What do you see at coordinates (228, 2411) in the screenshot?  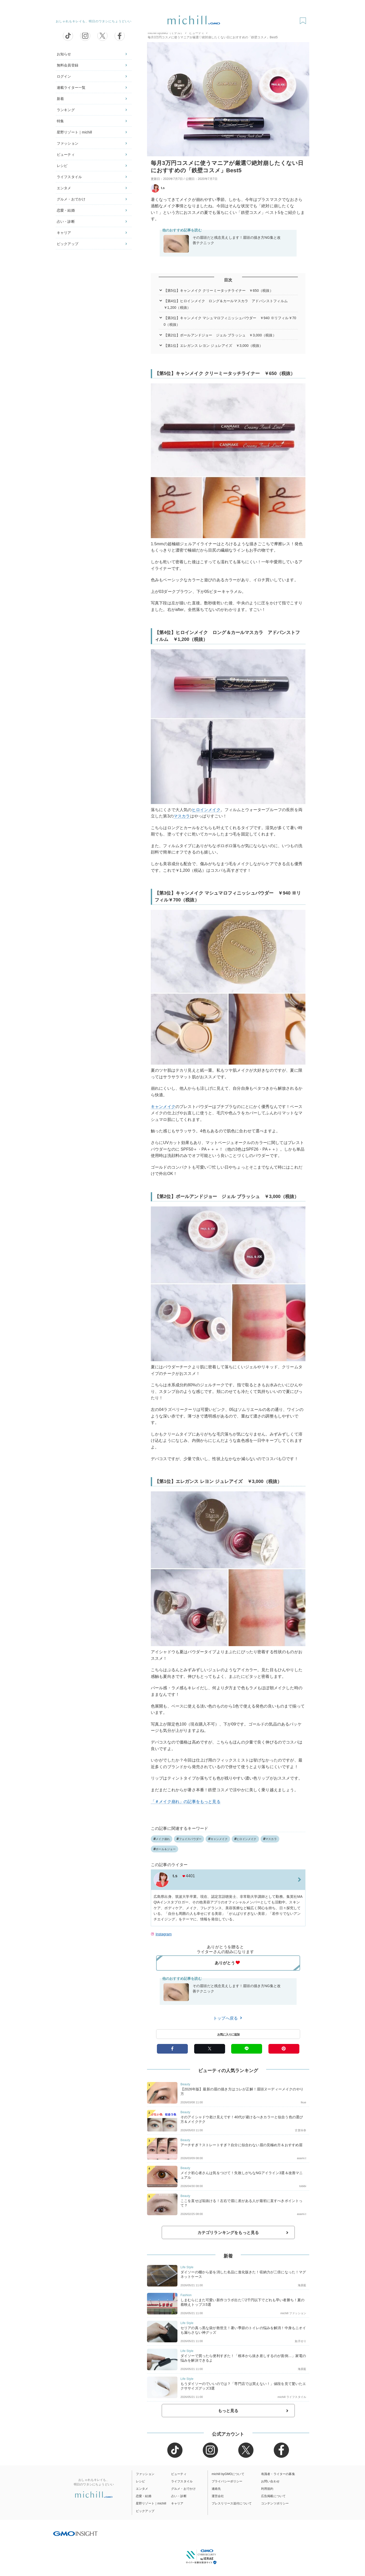 I see `もっと見る` at bounding box center [228, 2411].